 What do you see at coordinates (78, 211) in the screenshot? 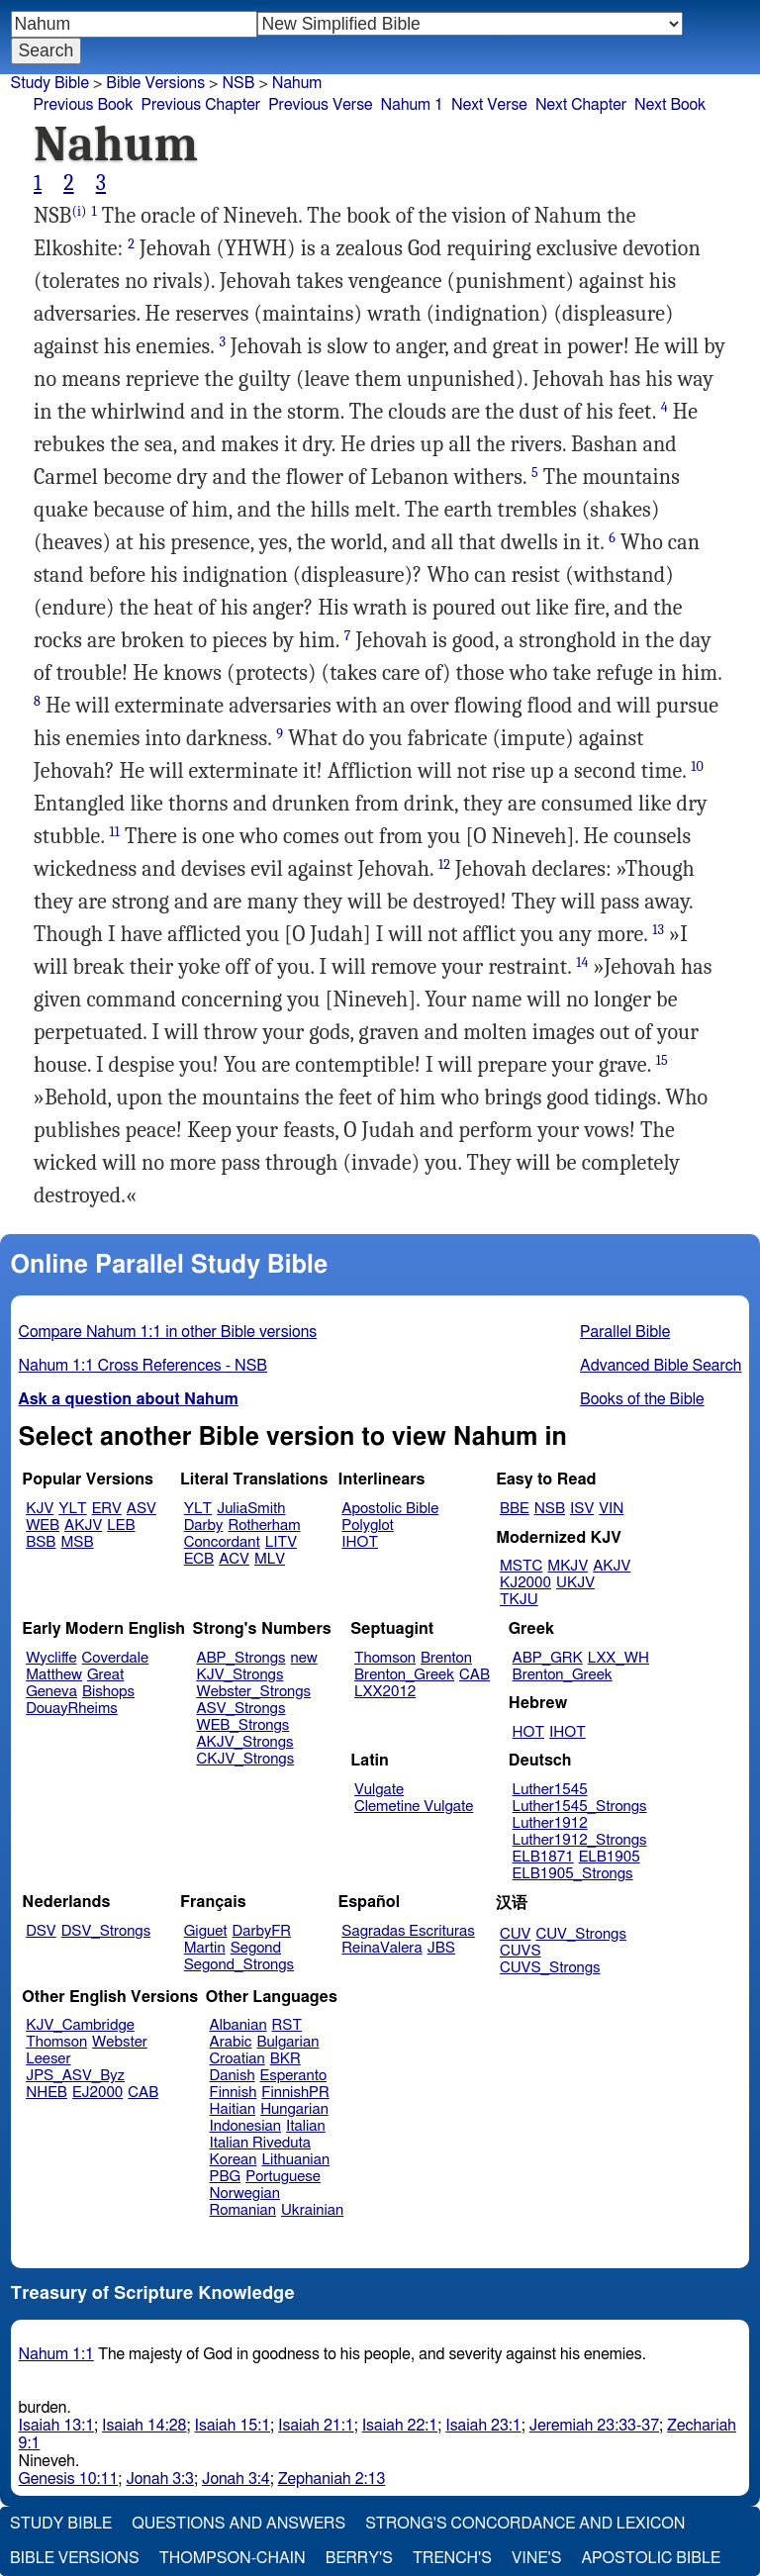
I see `(i)` at bounding box center [78, 211].